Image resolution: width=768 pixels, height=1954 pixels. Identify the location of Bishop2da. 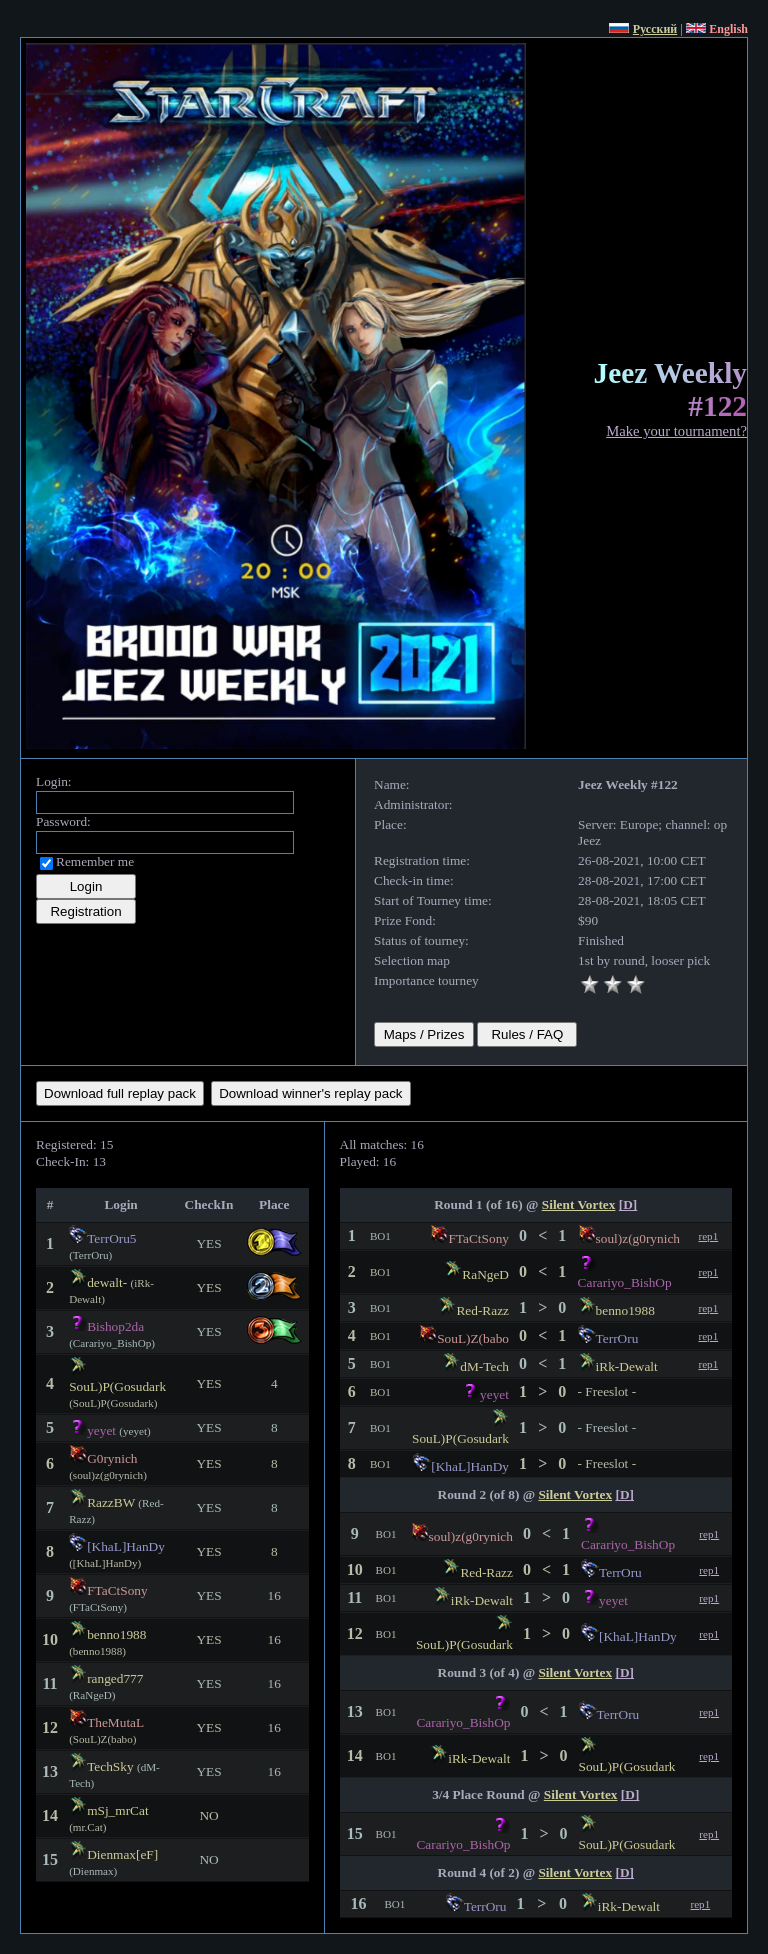
(115, 1326).